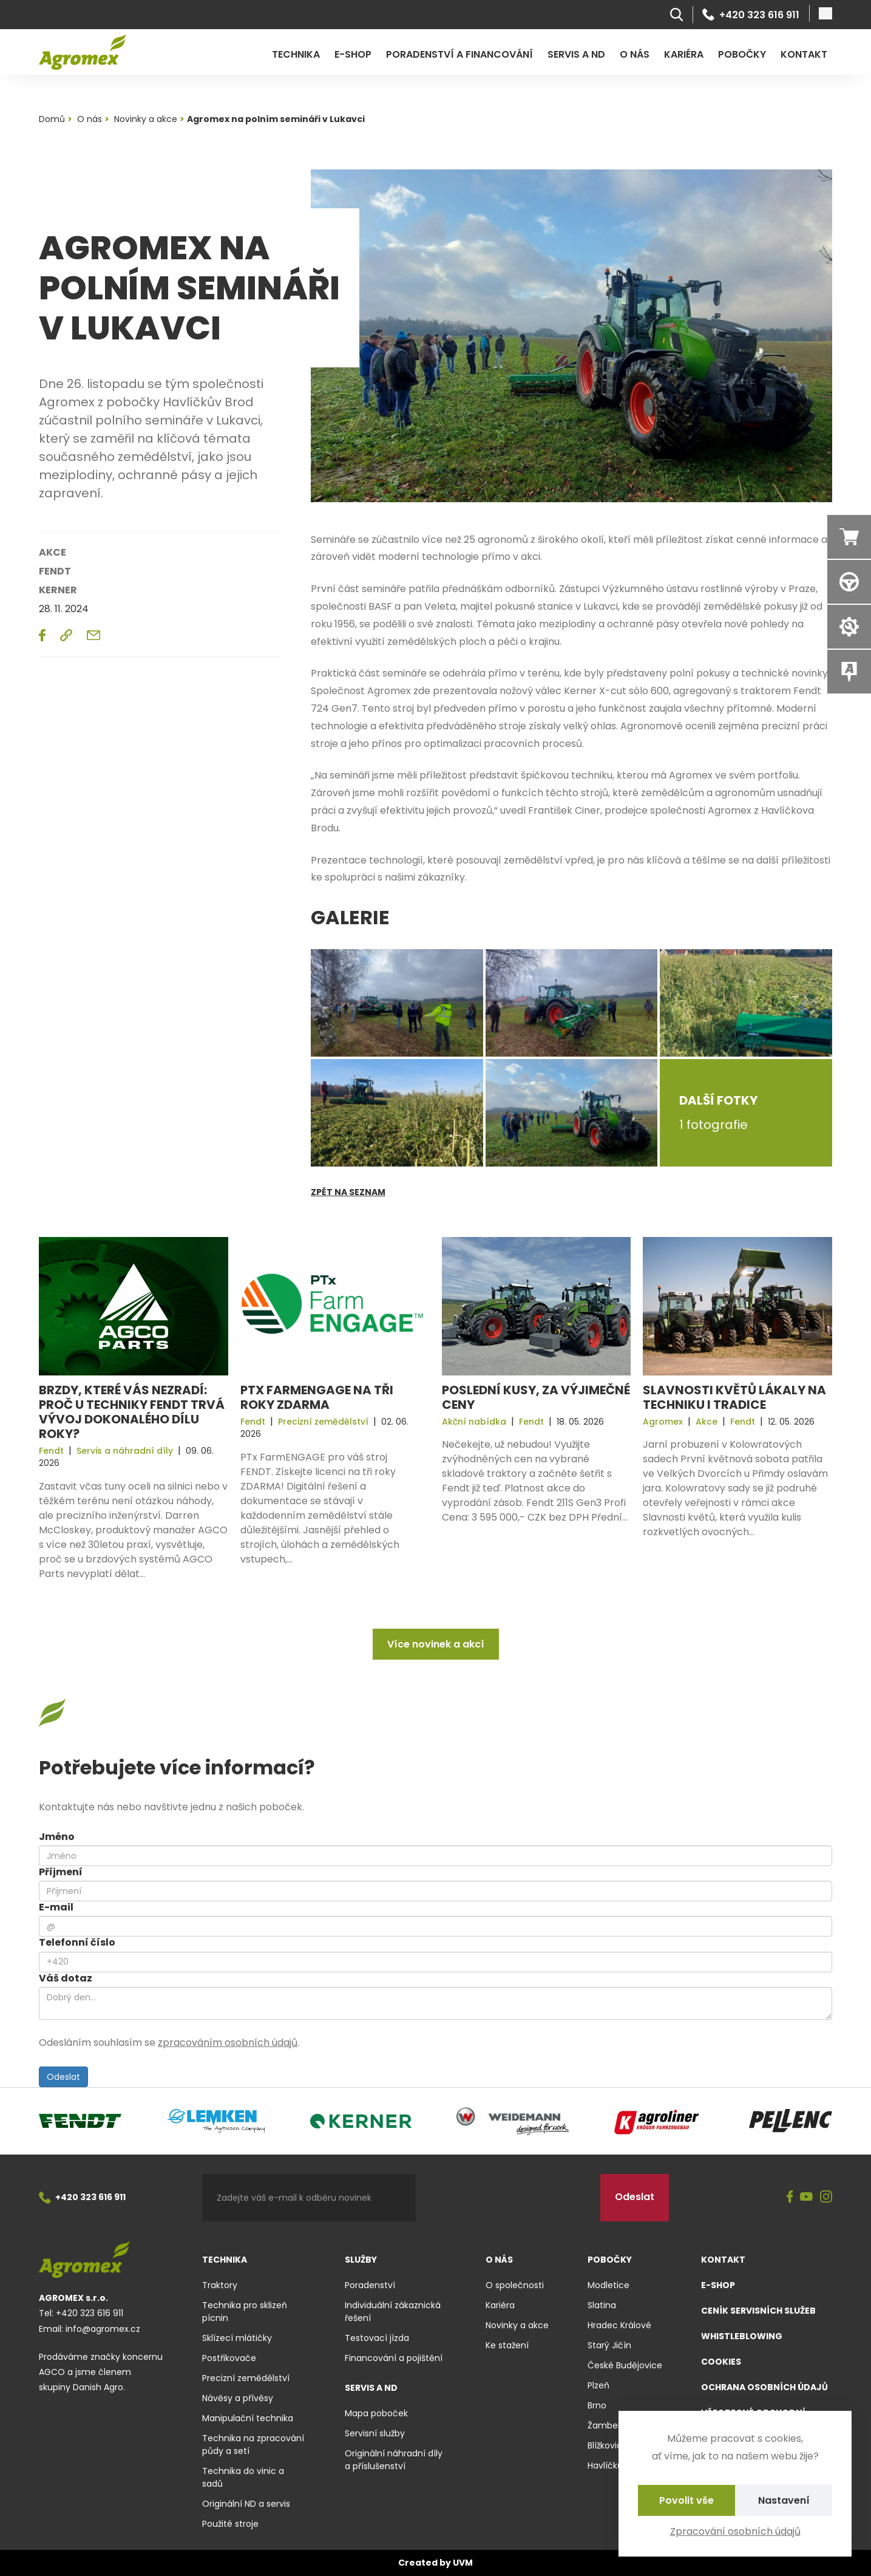  What do you see at coordinates (608, 2445) in the screenshot?
I see `Blížkovice` at bounding box center [608, 2445].